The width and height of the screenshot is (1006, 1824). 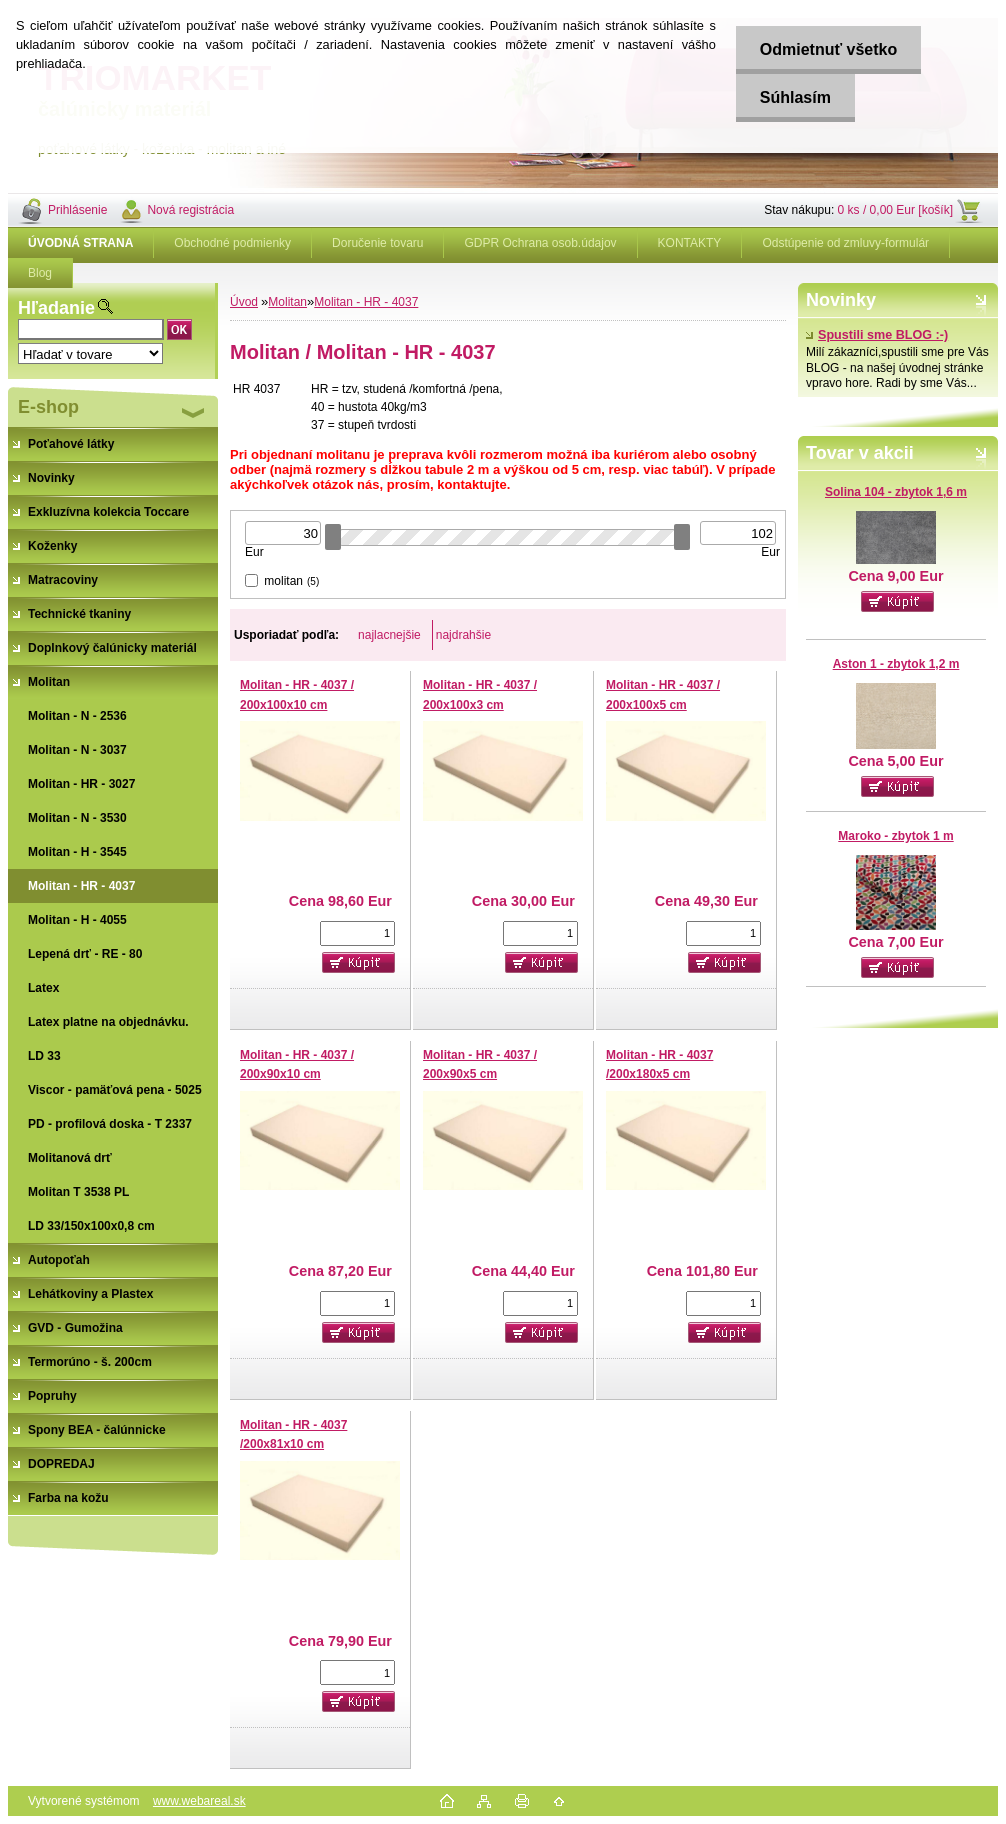 I want to click on Prihlásenie, so click(x=77, y=210).